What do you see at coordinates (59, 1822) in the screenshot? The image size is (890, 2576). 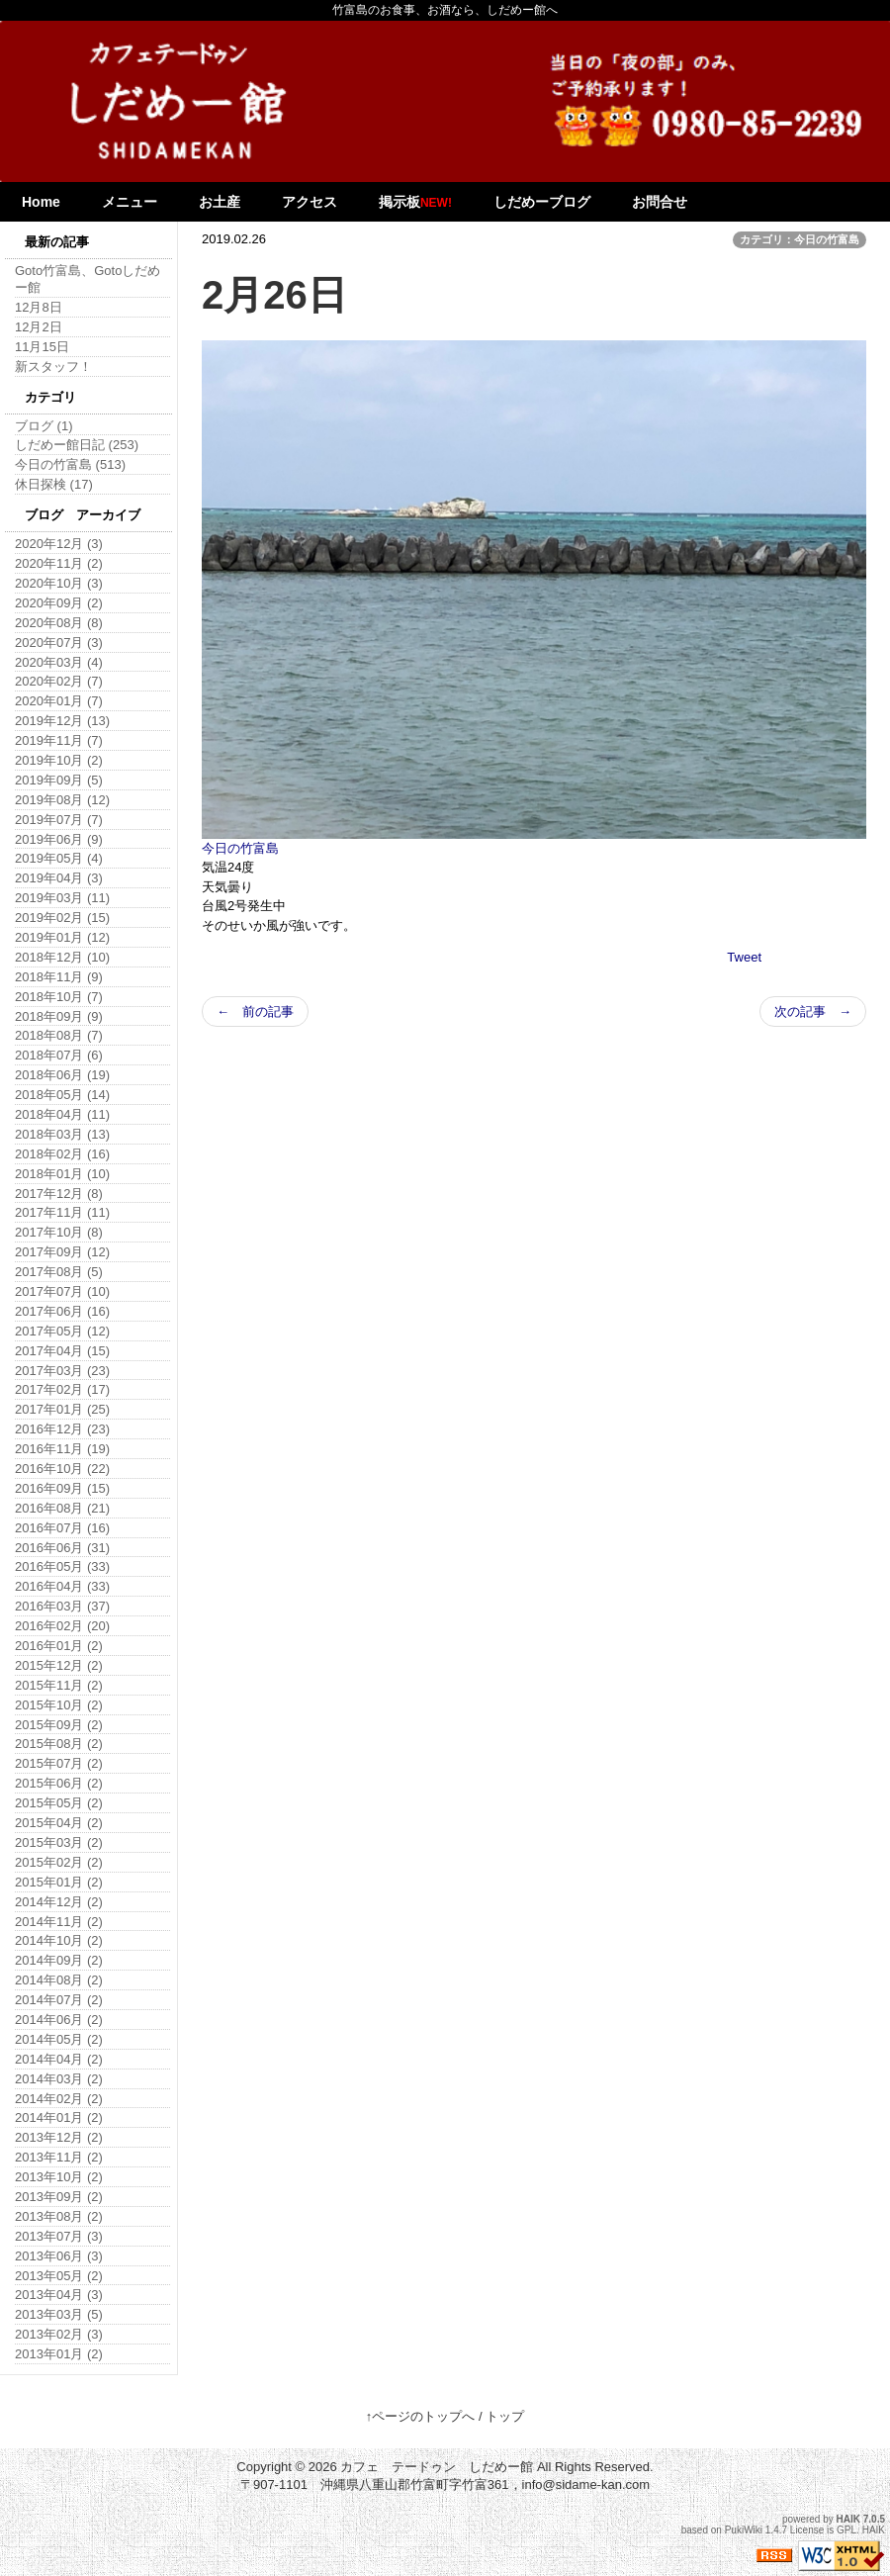 I see `2015年04月 (2)` at bounding box center [59, 1822].